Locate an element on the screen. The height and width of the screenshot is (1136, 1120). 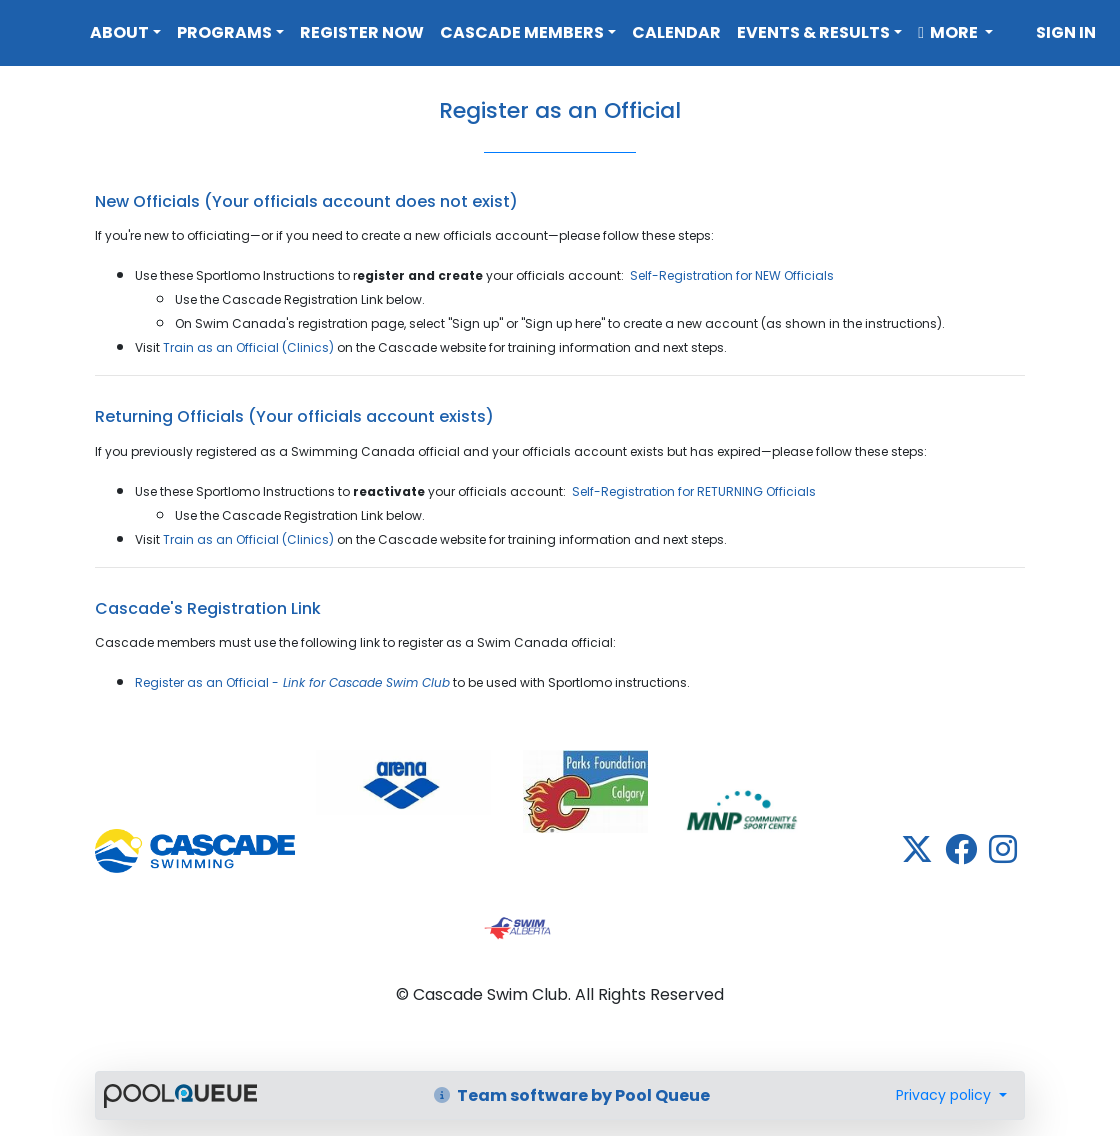
Events & Results is located at coordinates (813, 32).